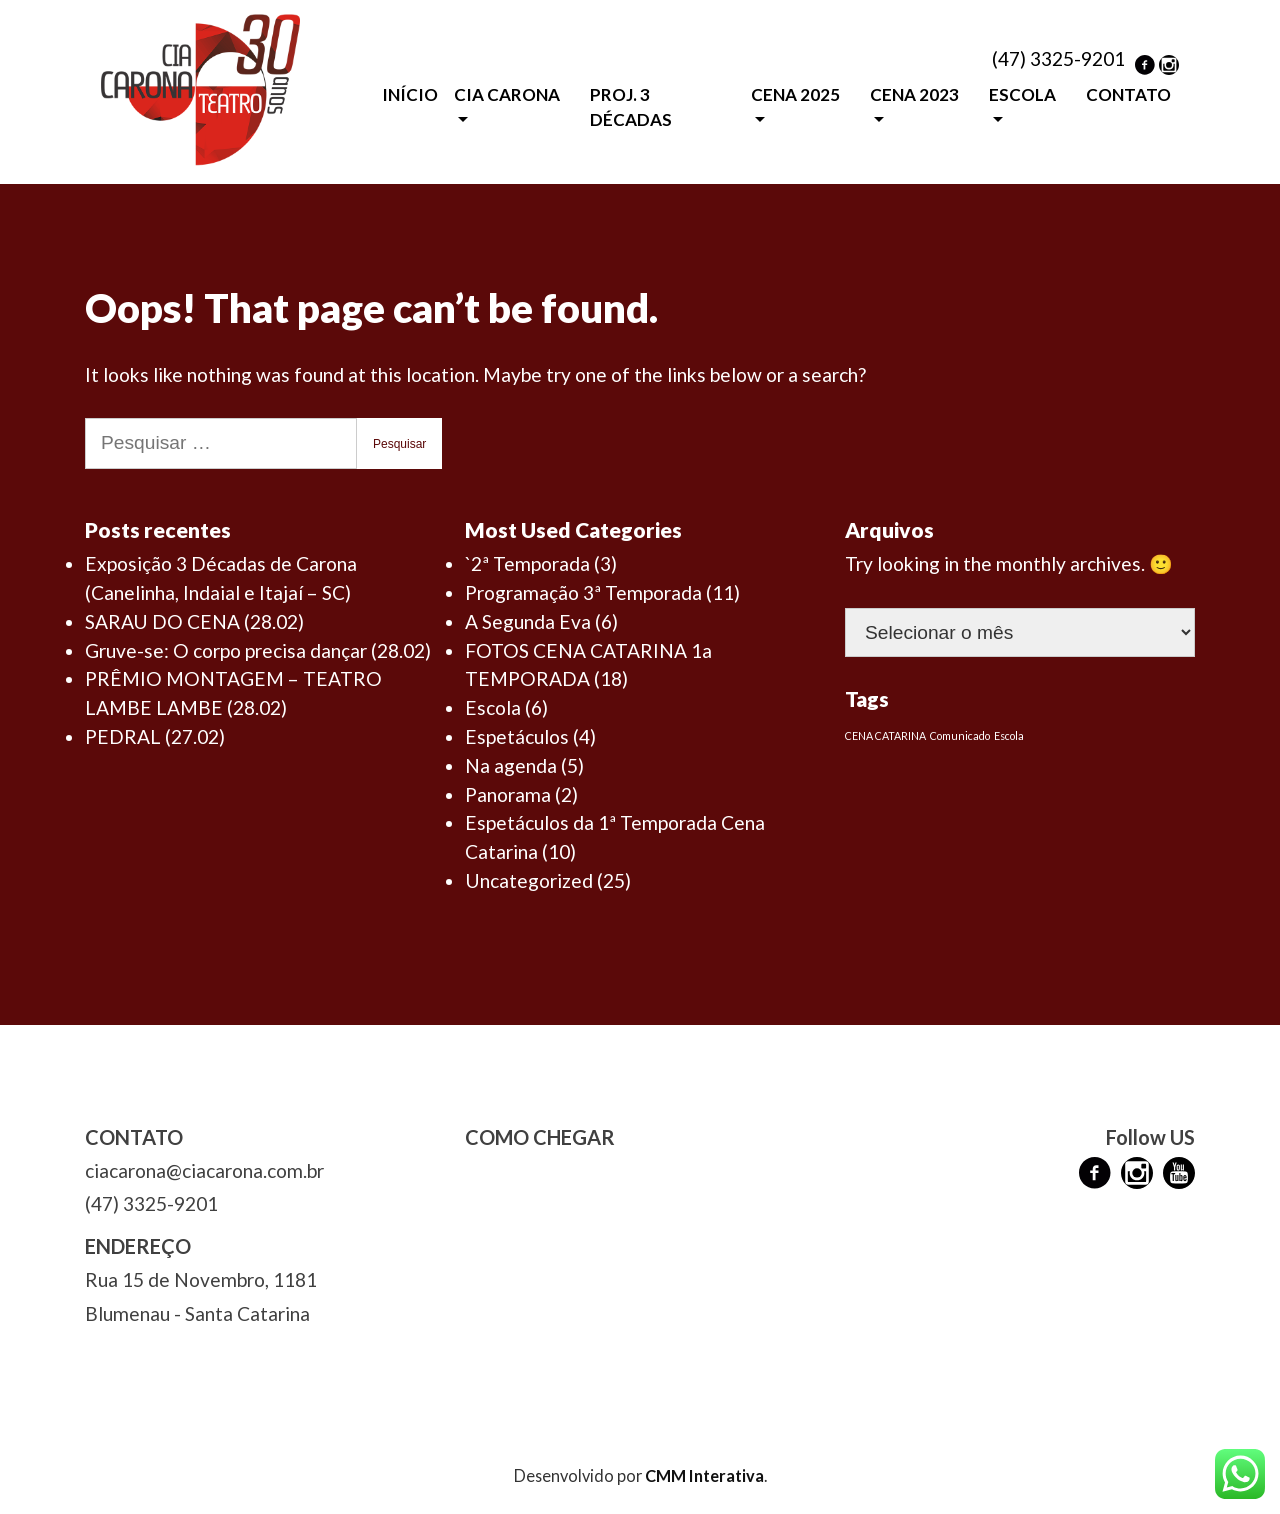 Image resolution: width=1280 pixels, height=1514 pixels. I want to click on CIA CARONA [button], so click(507, 94).